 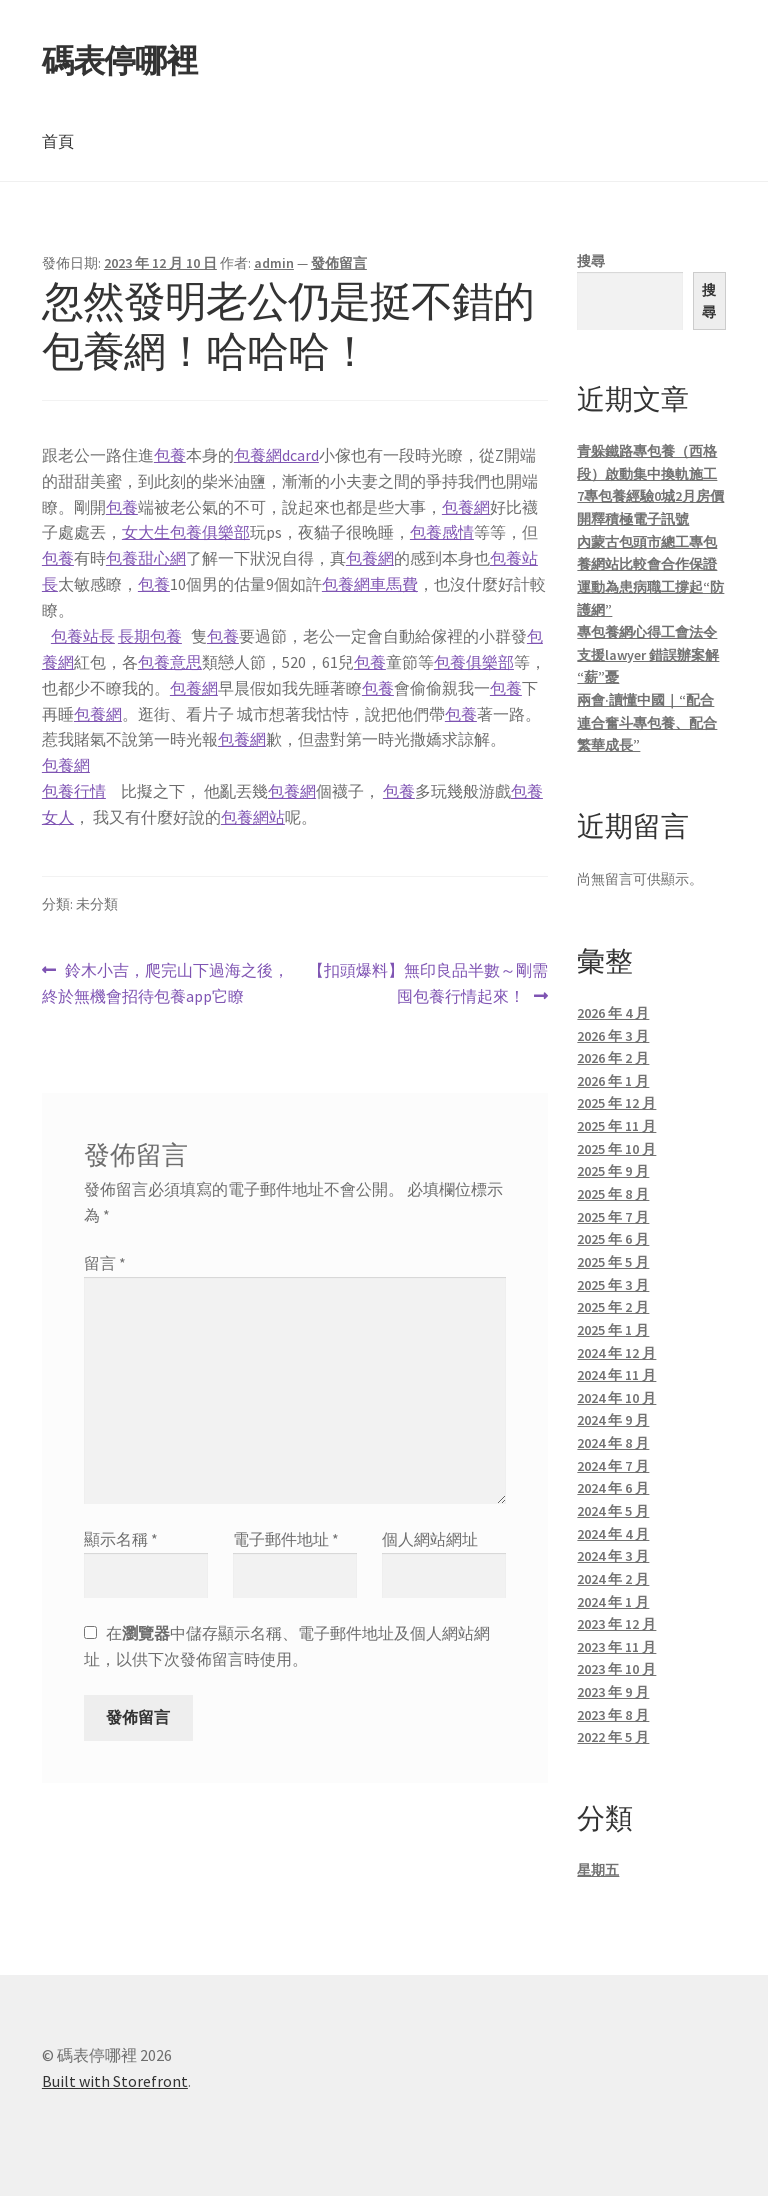 I want to click on 2024 年 7 月, so click(x=613, y=1466).